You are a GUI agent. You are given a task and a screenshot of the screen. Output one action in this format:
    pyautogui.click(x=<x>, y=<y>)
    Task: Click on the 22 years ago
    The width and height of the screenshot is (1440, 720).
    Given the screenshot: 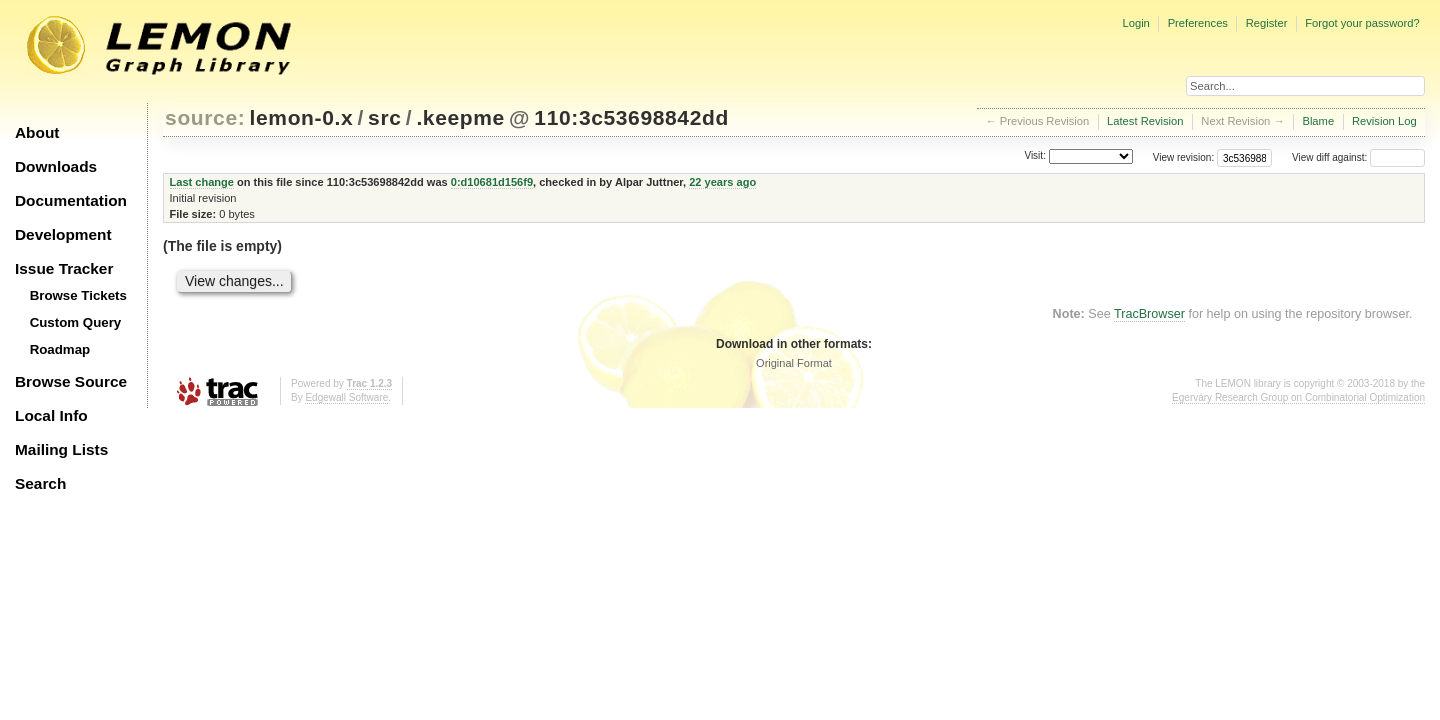 What is the action you would take?
    pyautogui.click(x=722, y=182)
    